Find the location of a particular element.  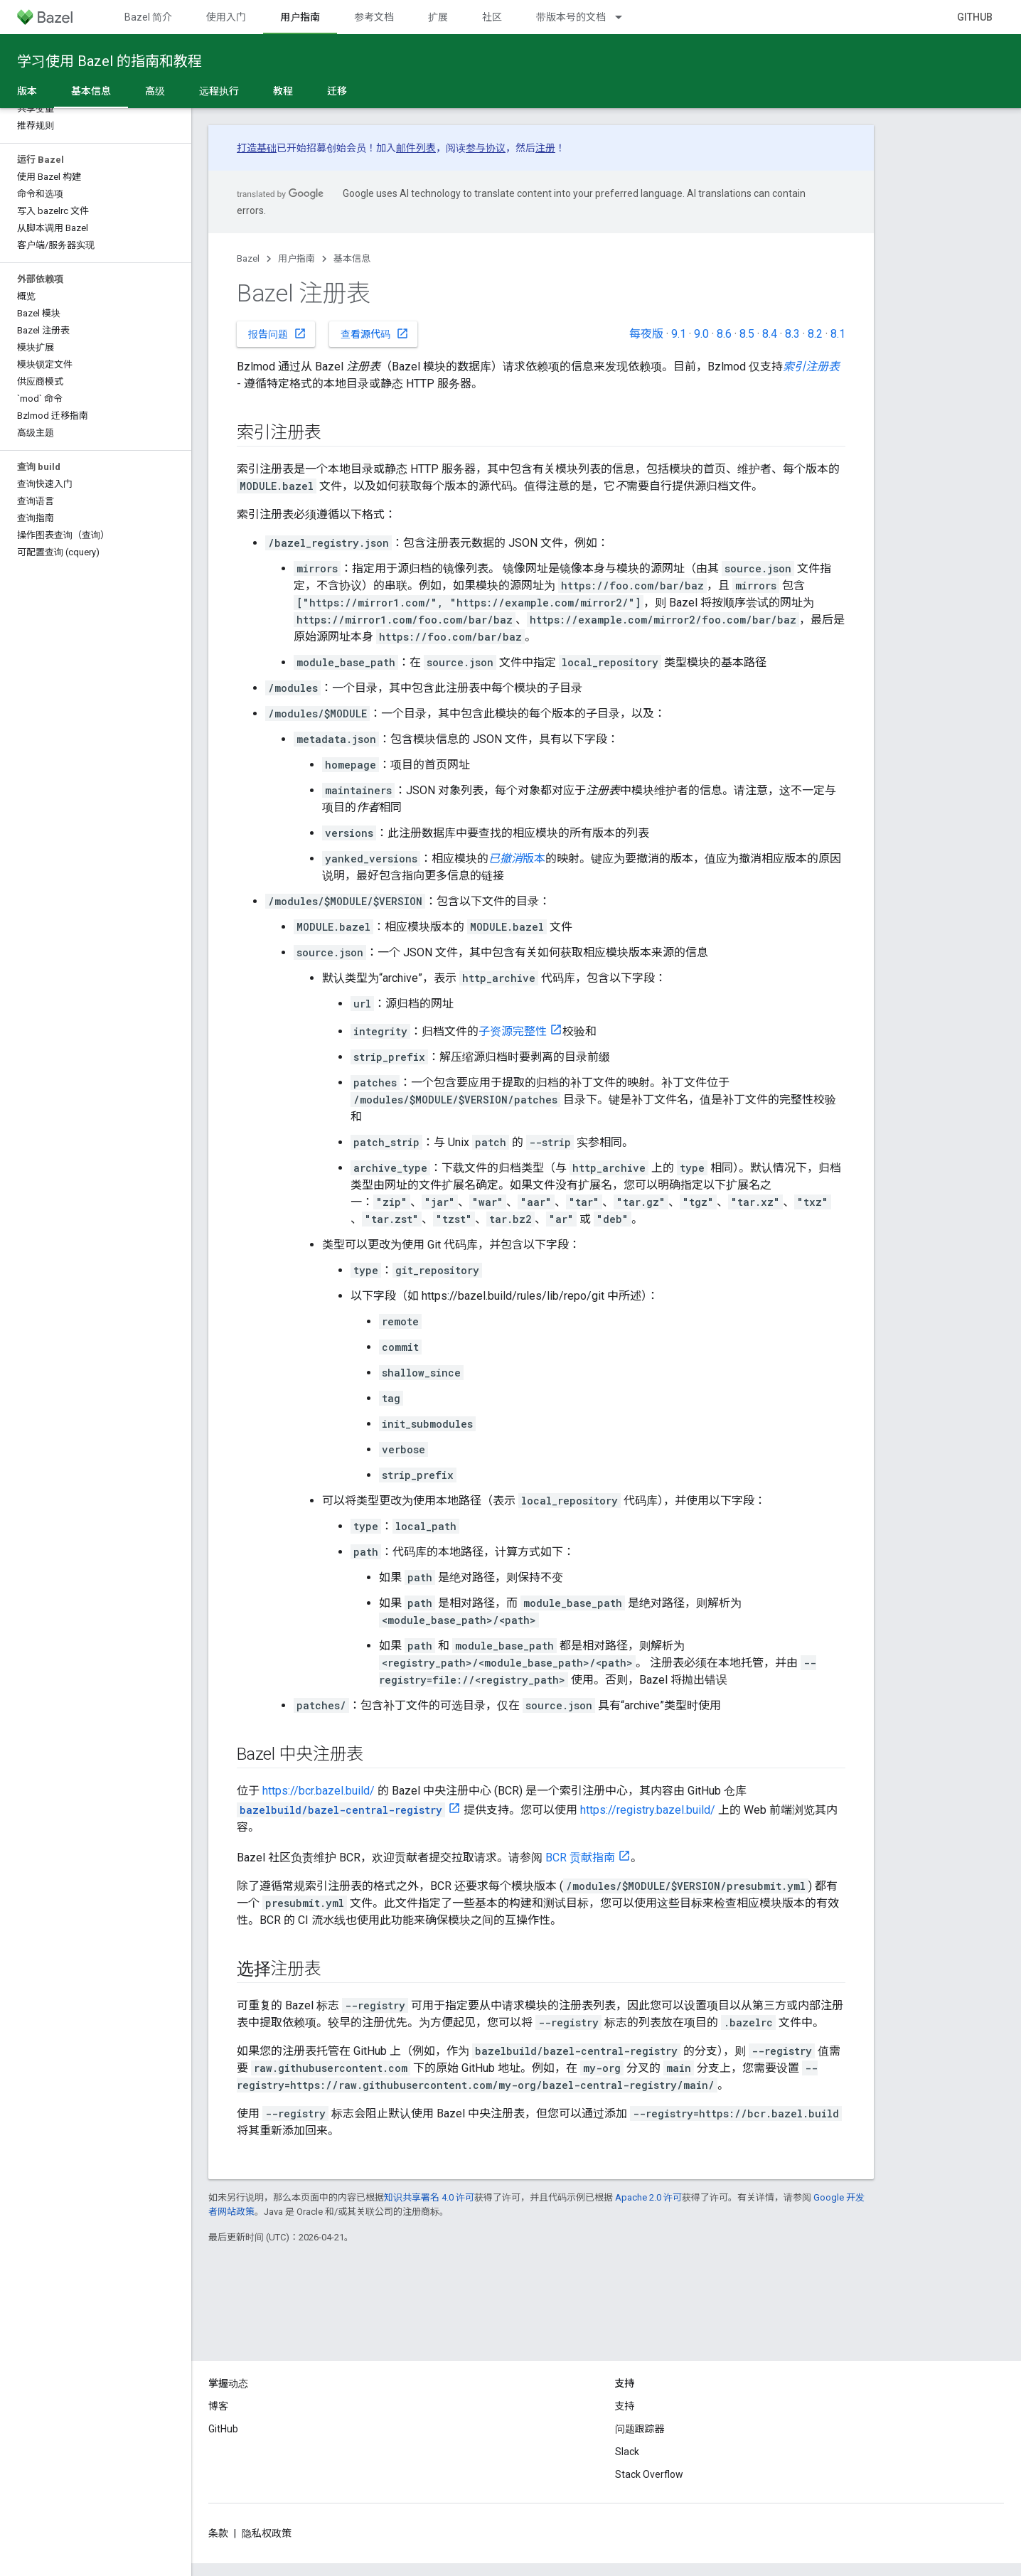

带版本号的文档 is located at coordinates (571, 17).